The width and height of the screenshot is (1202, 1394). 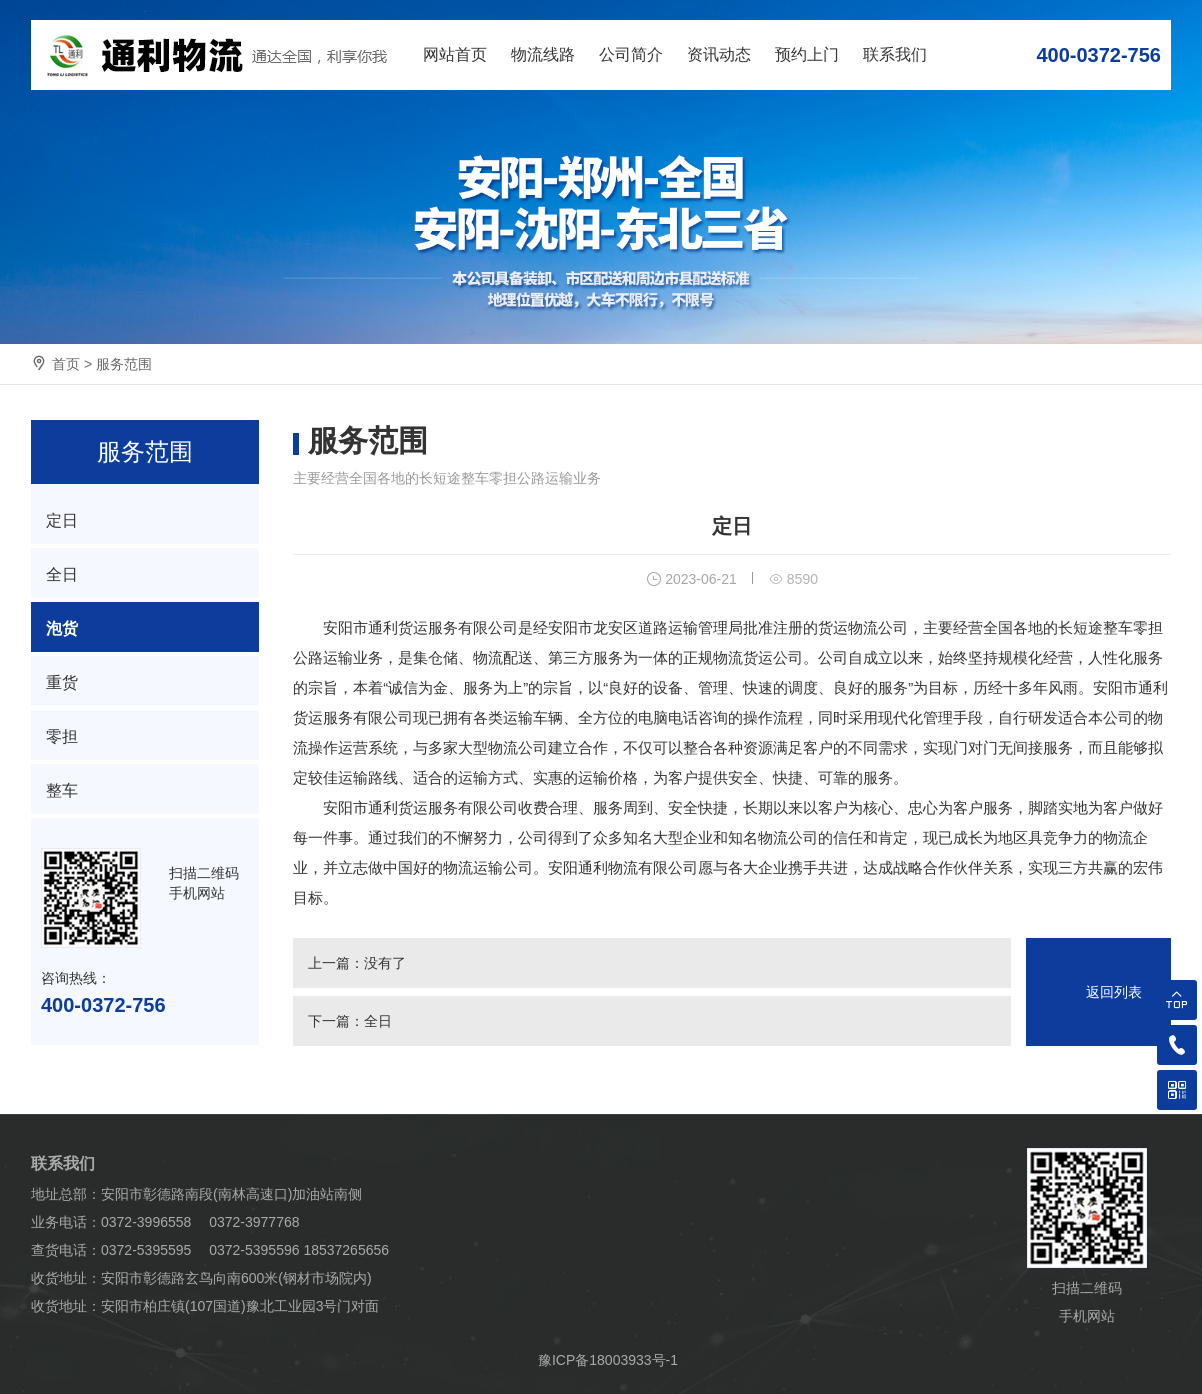 What do you see at coordinates (719, 54) in the screenshot?
I see `资讯动态` at bounding box center [719, 54].